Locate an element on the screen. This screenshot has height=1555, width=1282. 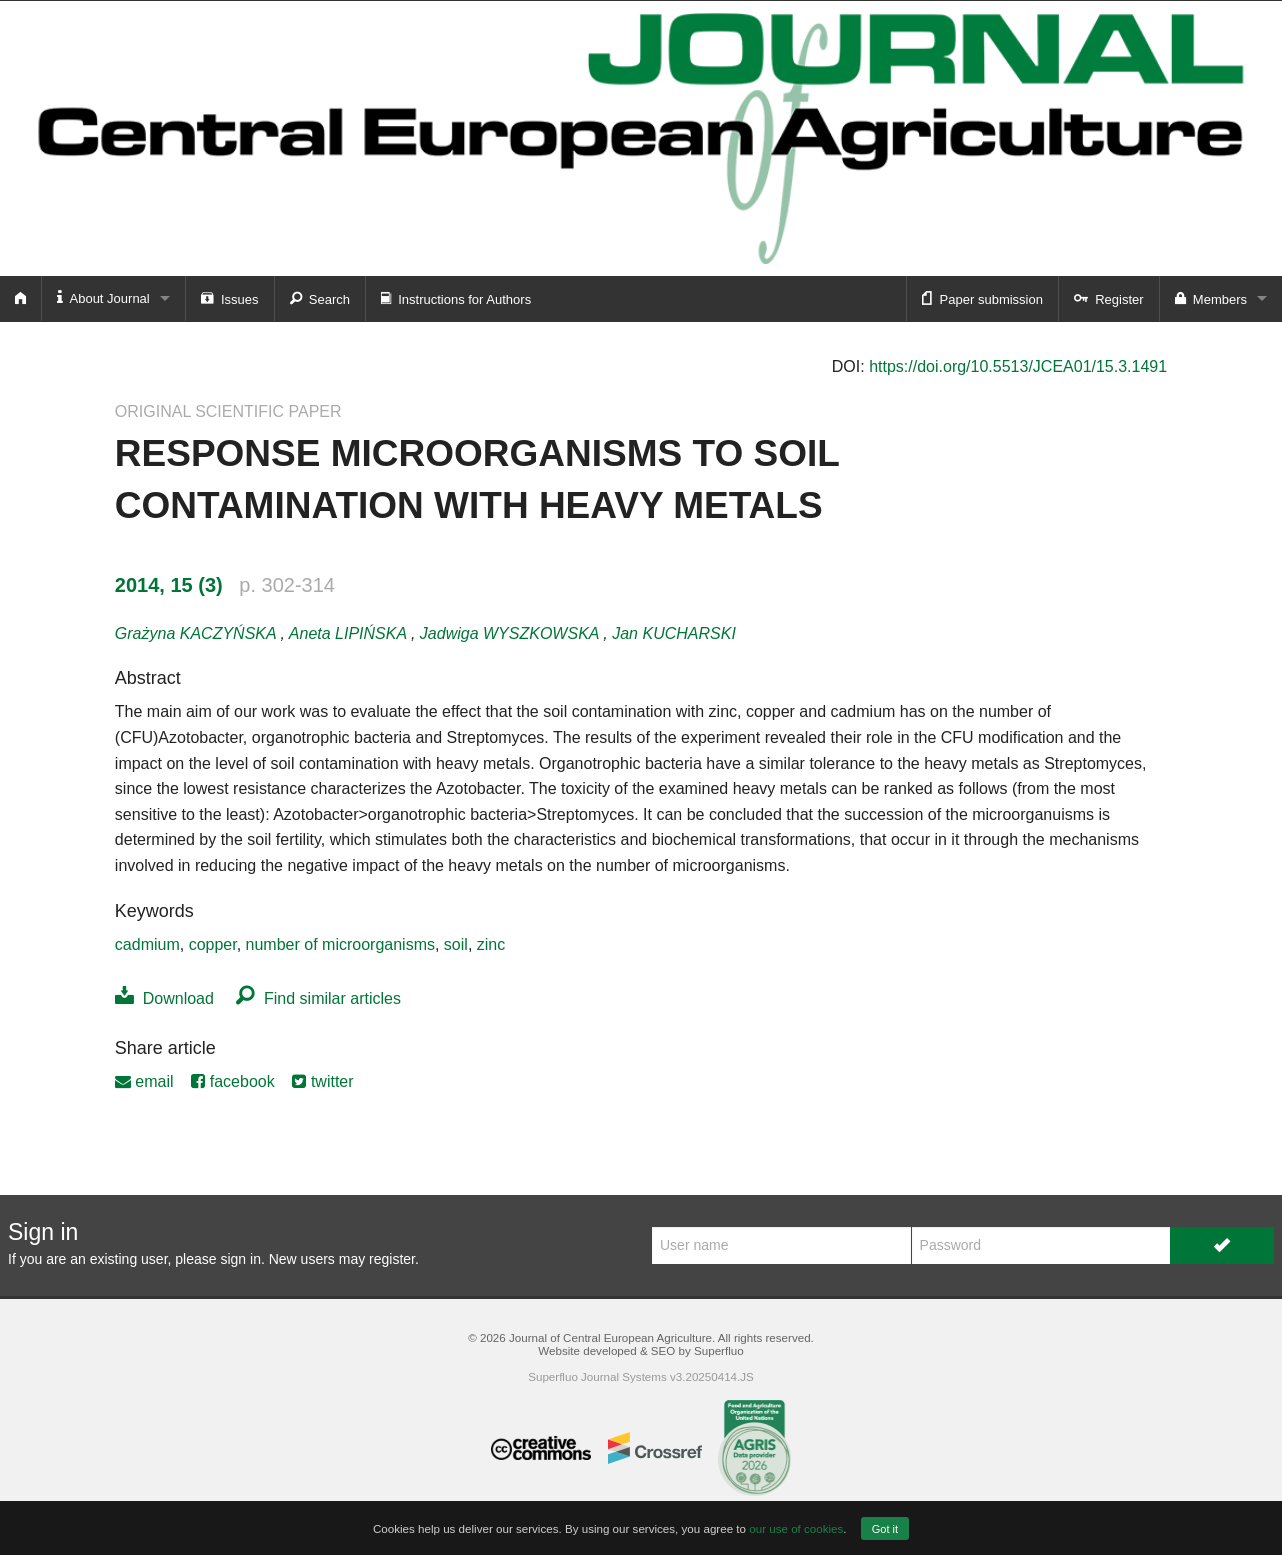
twitter is located at coordinates (322, 1081).